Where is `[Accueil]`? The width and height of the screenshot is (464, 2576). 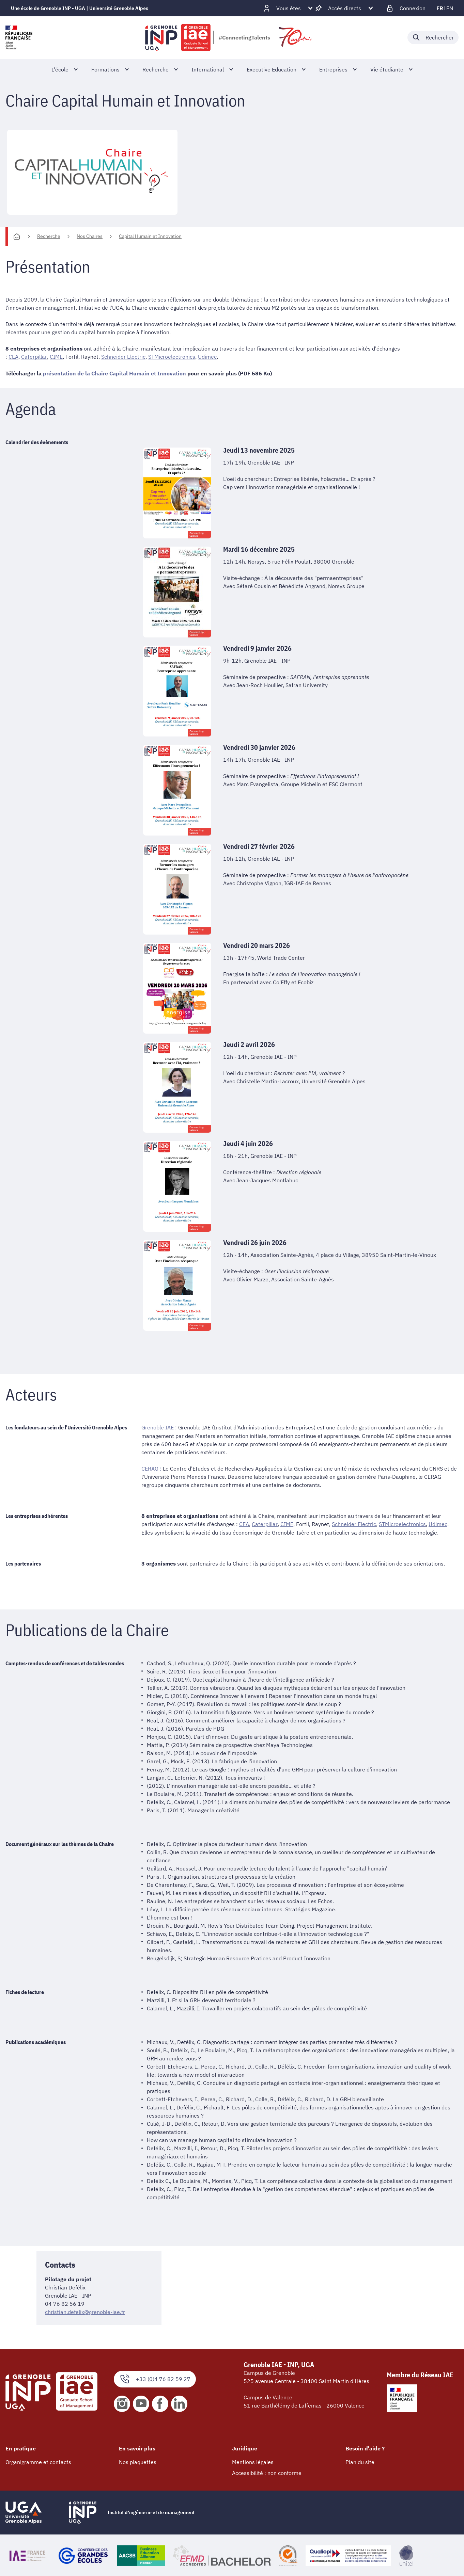
[Accueil] is located at coordinates (17, 236).